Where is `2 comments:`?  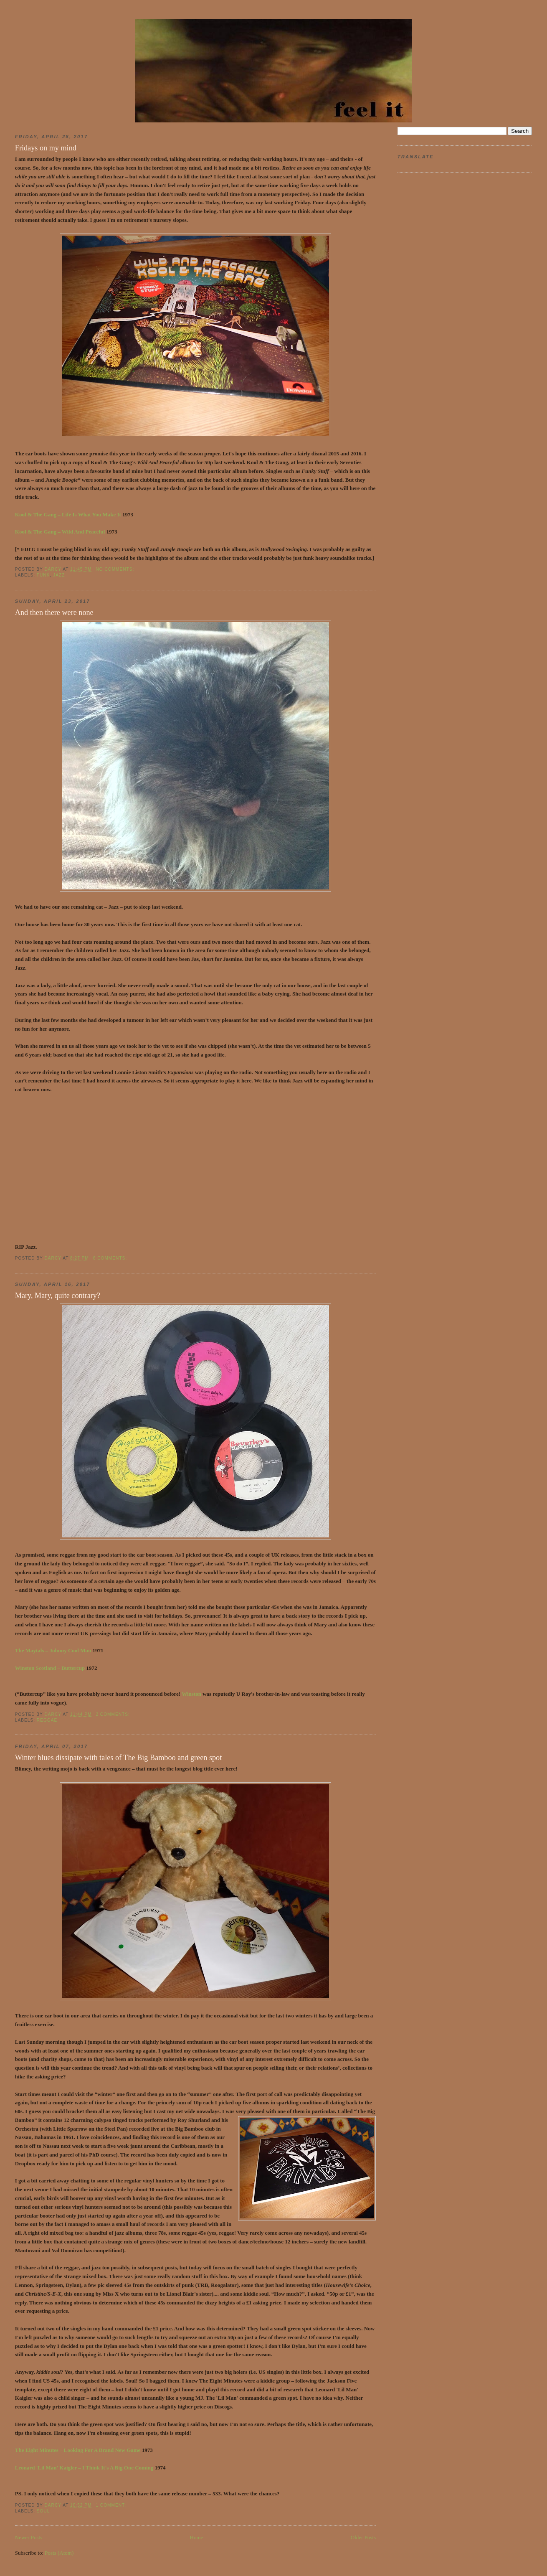 2 comments: is located at coordinates (113, 1714).